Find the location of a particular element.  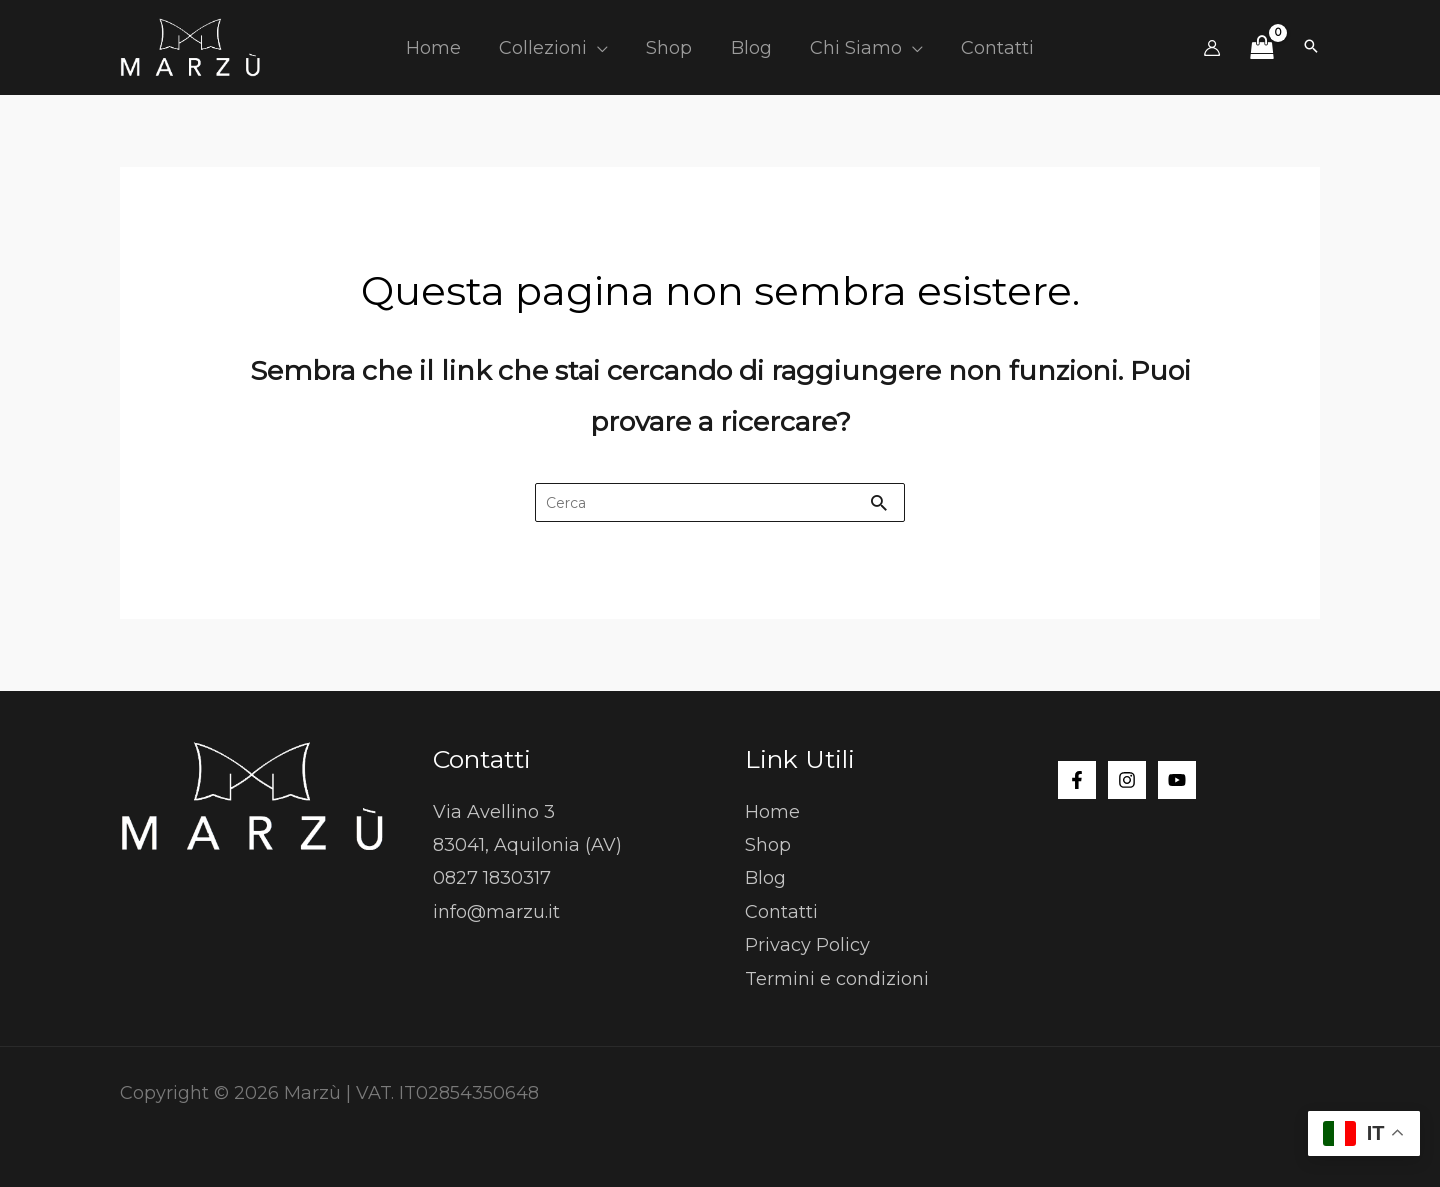

[View Shopping Cart, empty] is located at coordinates (1261, 48).